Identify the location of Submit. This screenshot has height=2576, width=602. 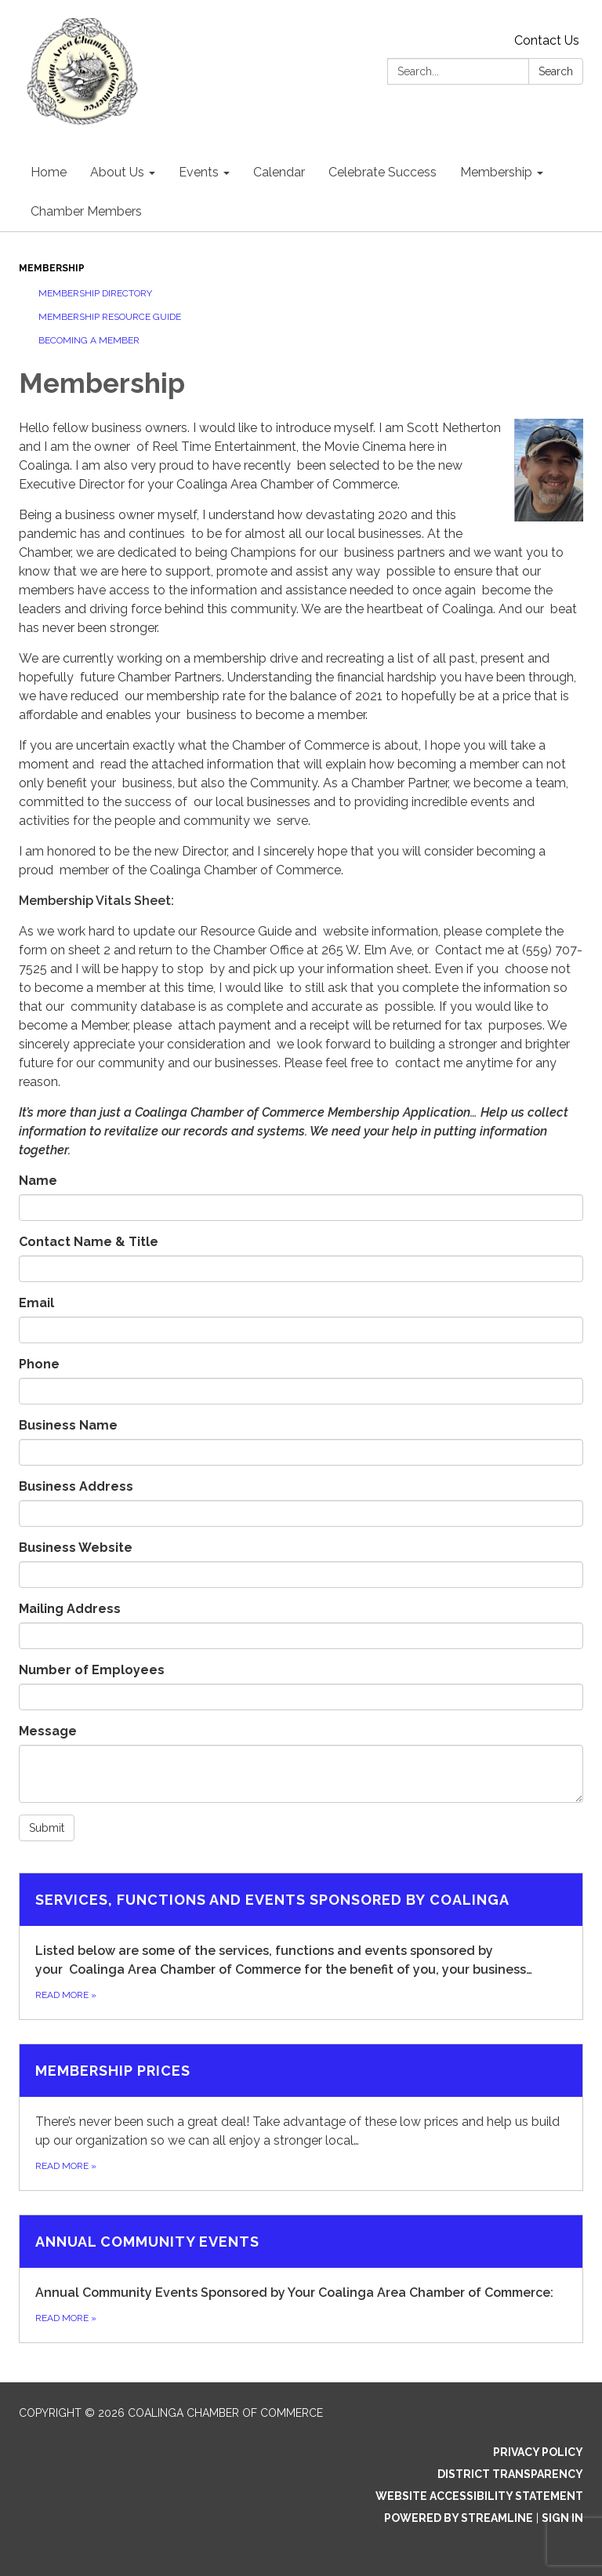
(46, 1828).